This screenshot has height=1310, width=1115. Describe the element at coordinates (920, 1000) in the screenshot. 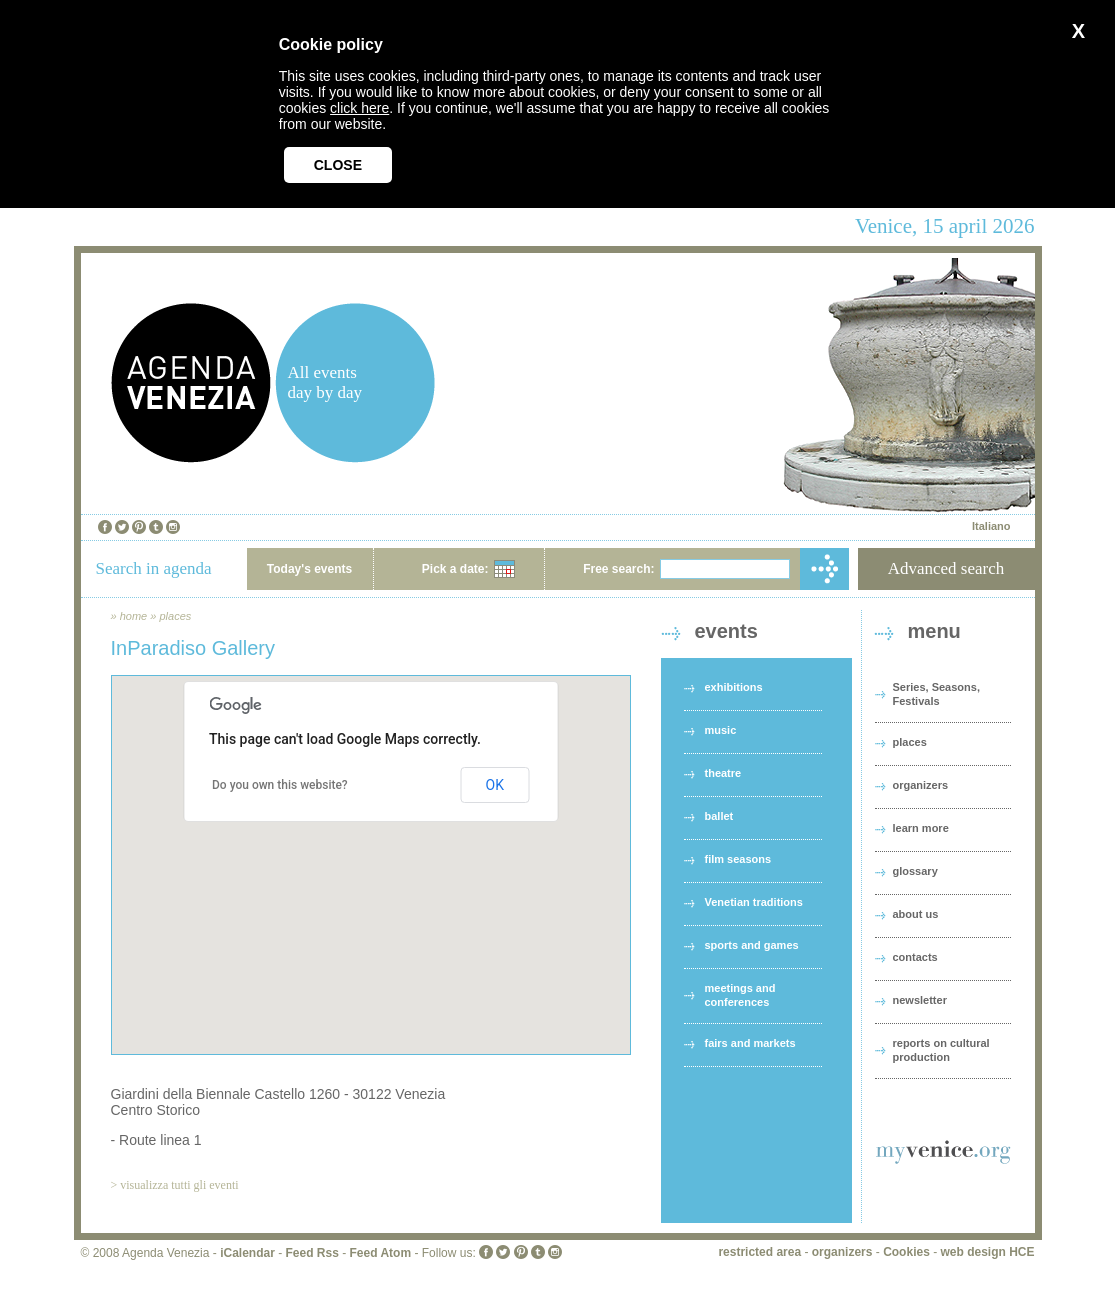

I see `newsletter` at that location.